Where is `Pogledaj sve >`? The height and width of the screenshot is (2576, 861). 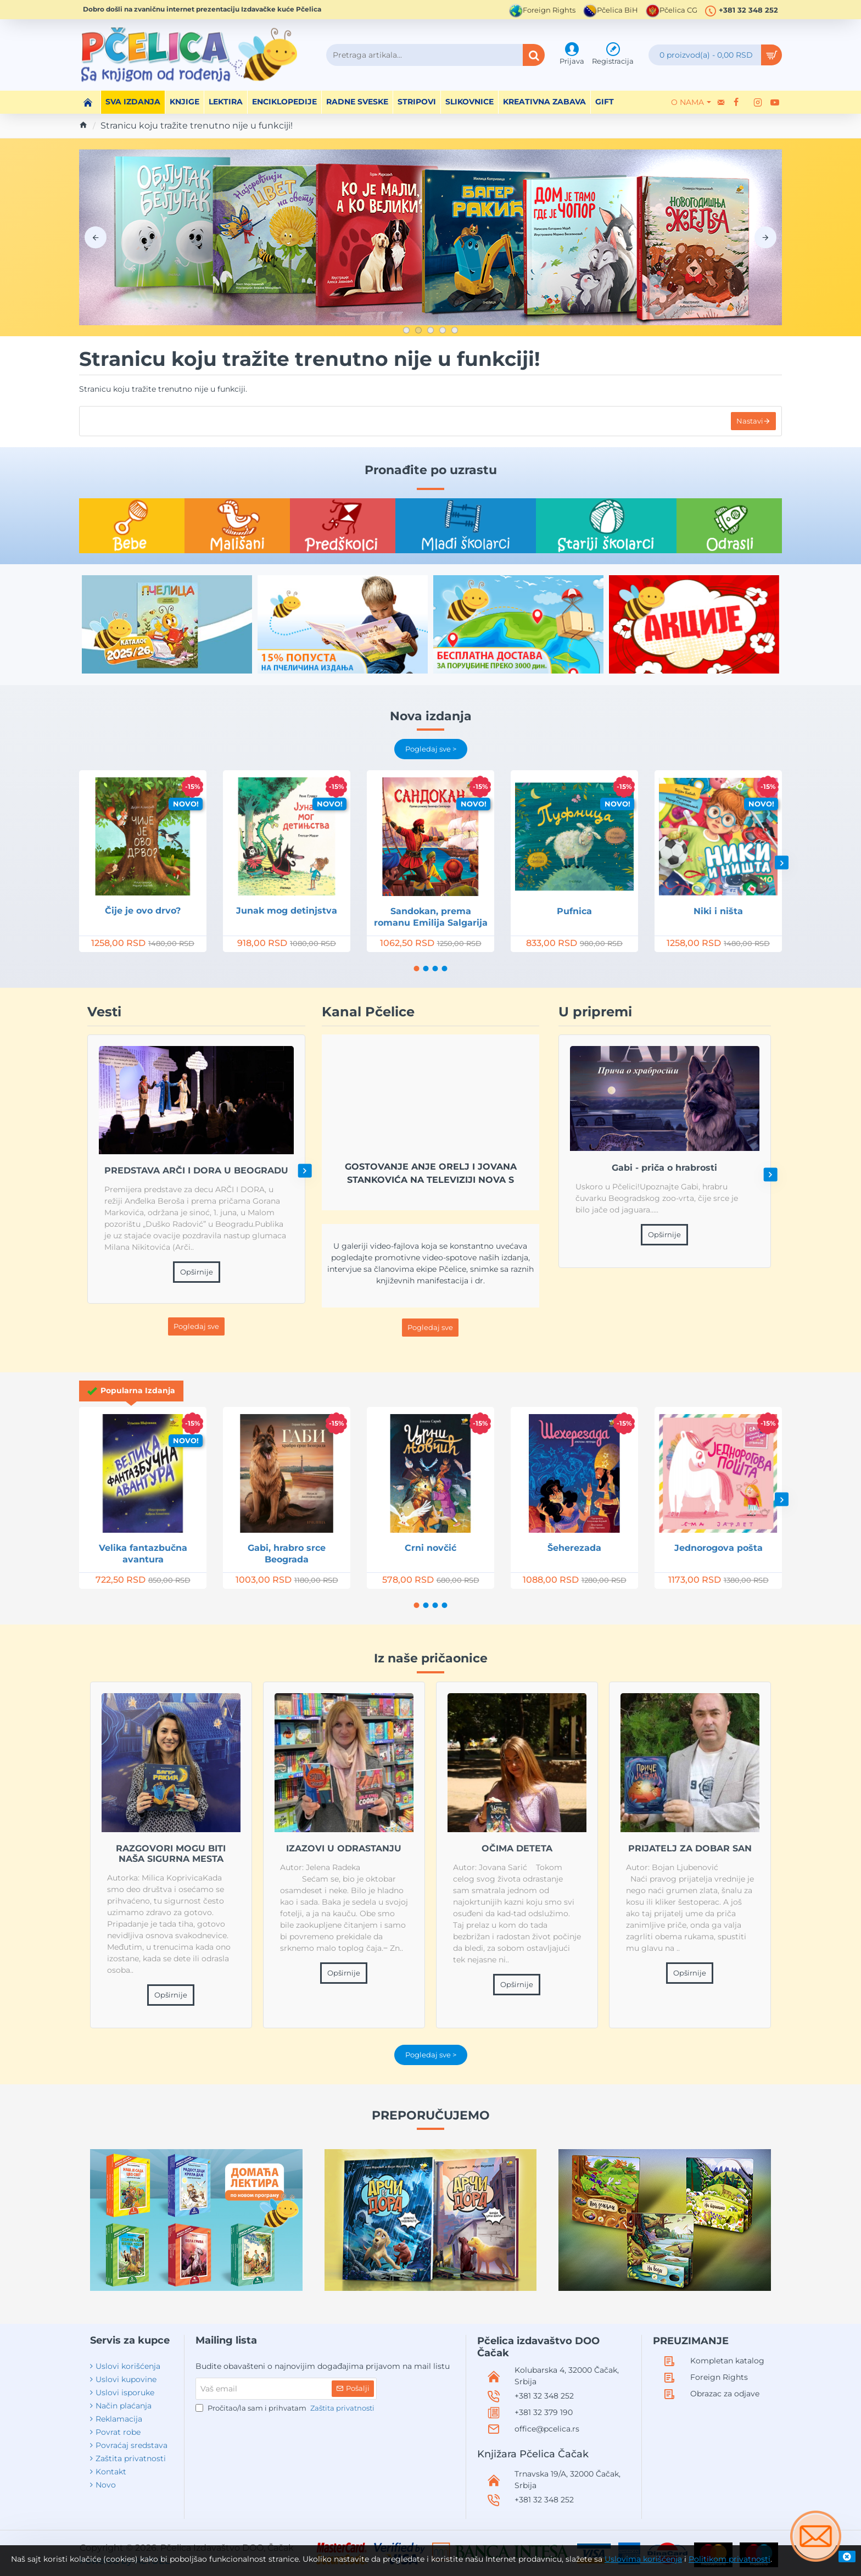
Pogledaj sve > is located at coordinates (430, 748).